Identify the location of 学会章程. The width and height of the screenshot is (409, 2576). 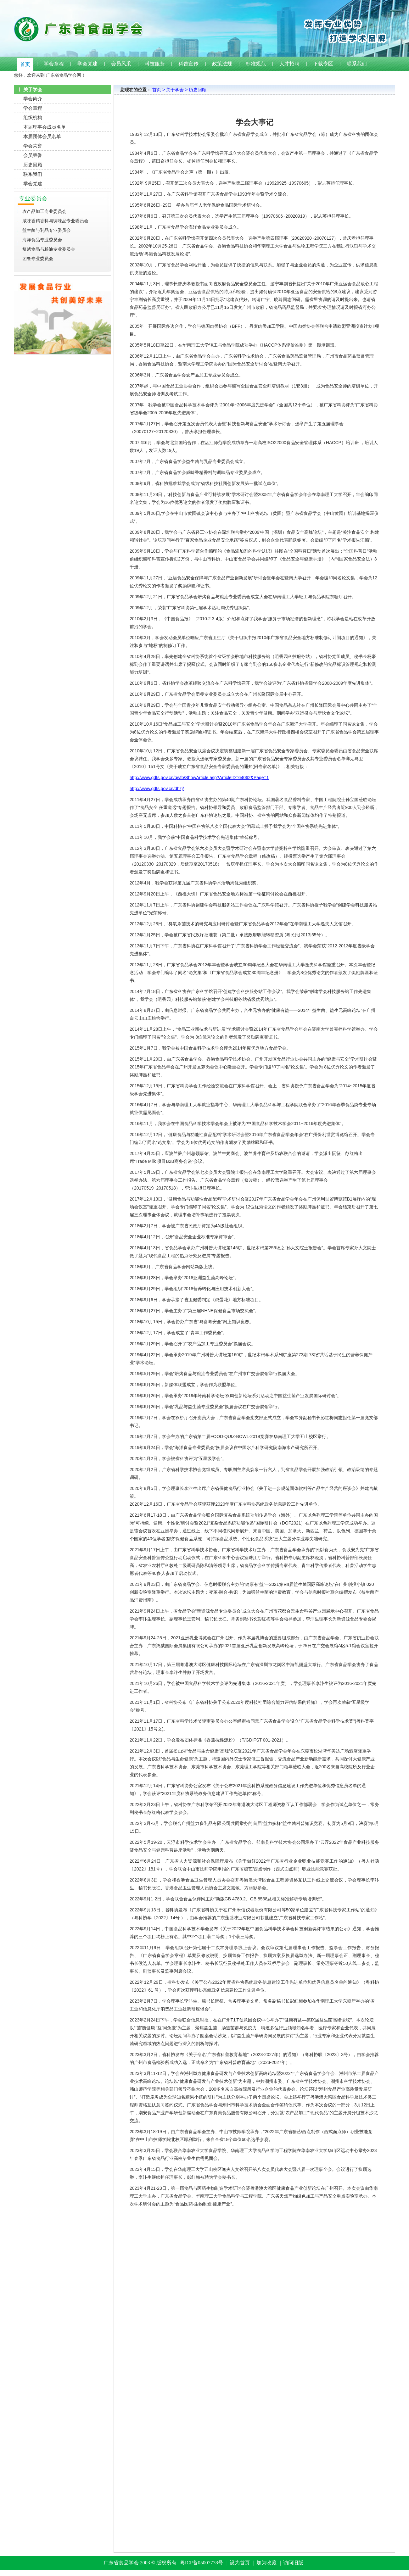
(54, 63).